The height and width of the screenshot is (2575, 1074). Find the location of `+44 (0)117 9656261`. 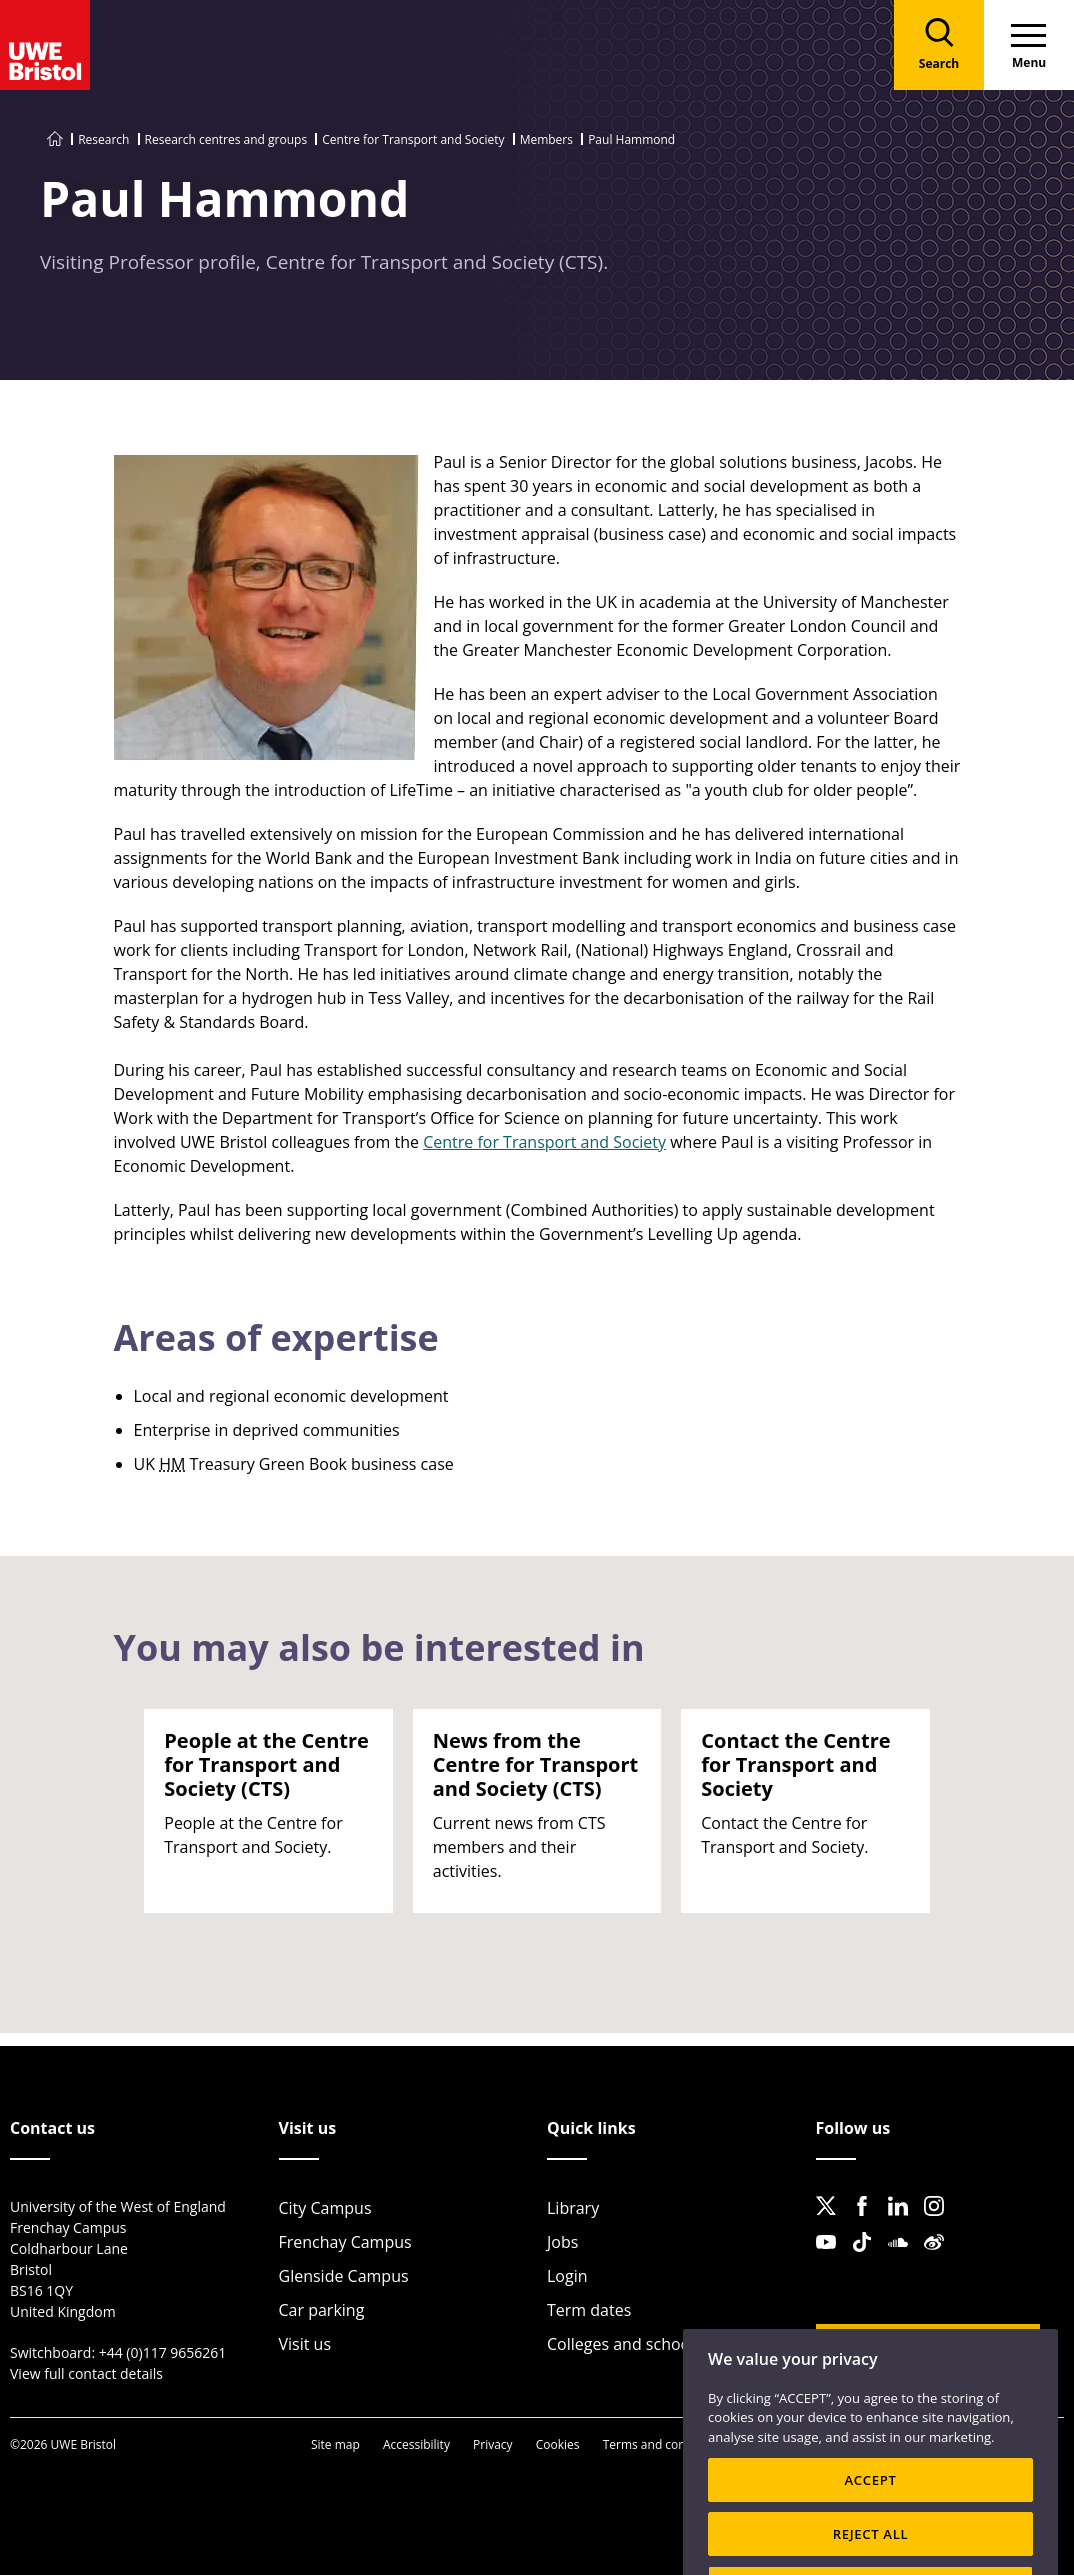

+44 (0)117 9656261 is located at coordinates (163, 2352).